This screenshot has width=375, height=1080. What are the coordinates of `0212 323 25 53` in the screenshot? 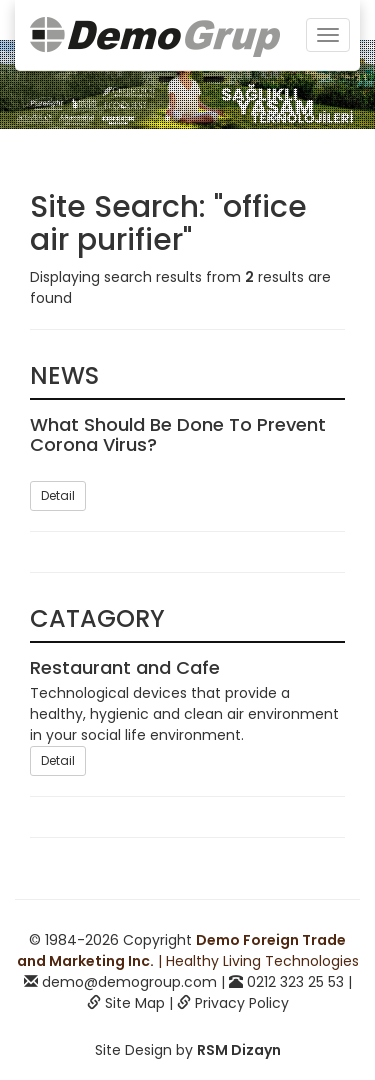 It's located at (295, 982).